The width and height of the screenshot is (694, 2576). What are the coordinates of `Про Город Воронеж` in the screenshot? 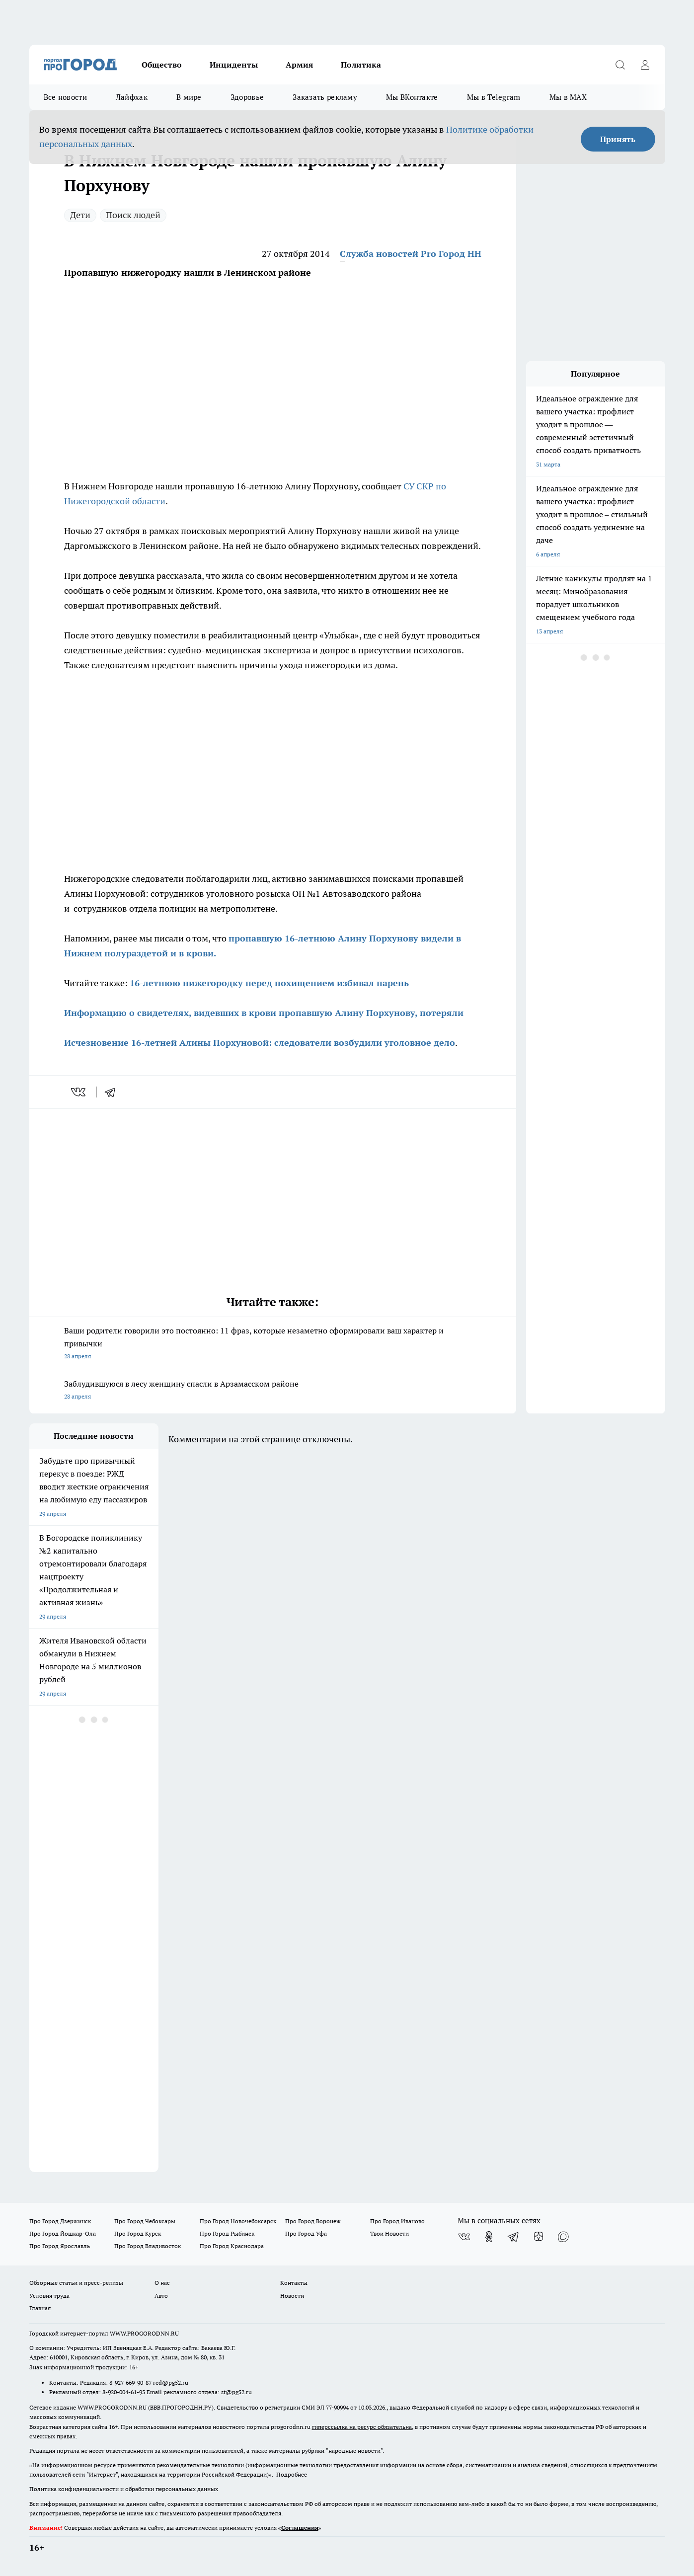 It's located at (313, 2221).